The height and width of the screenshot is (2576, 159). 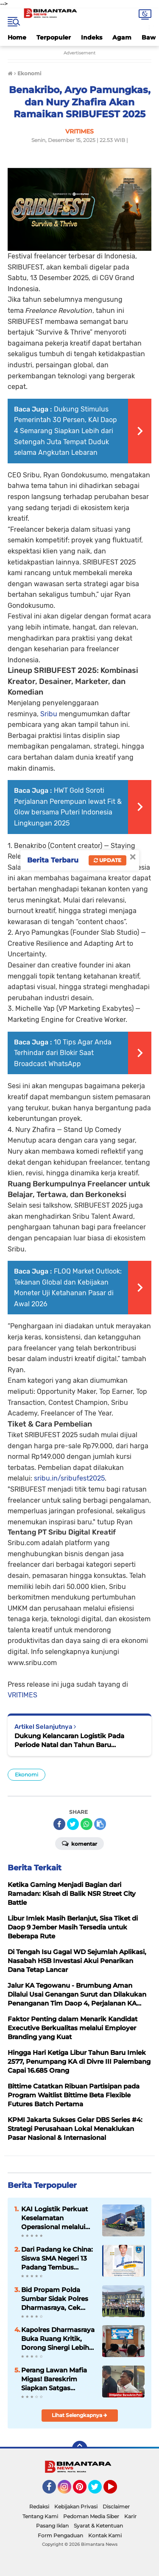 I want to click on Home, so click(x=17, y=37).